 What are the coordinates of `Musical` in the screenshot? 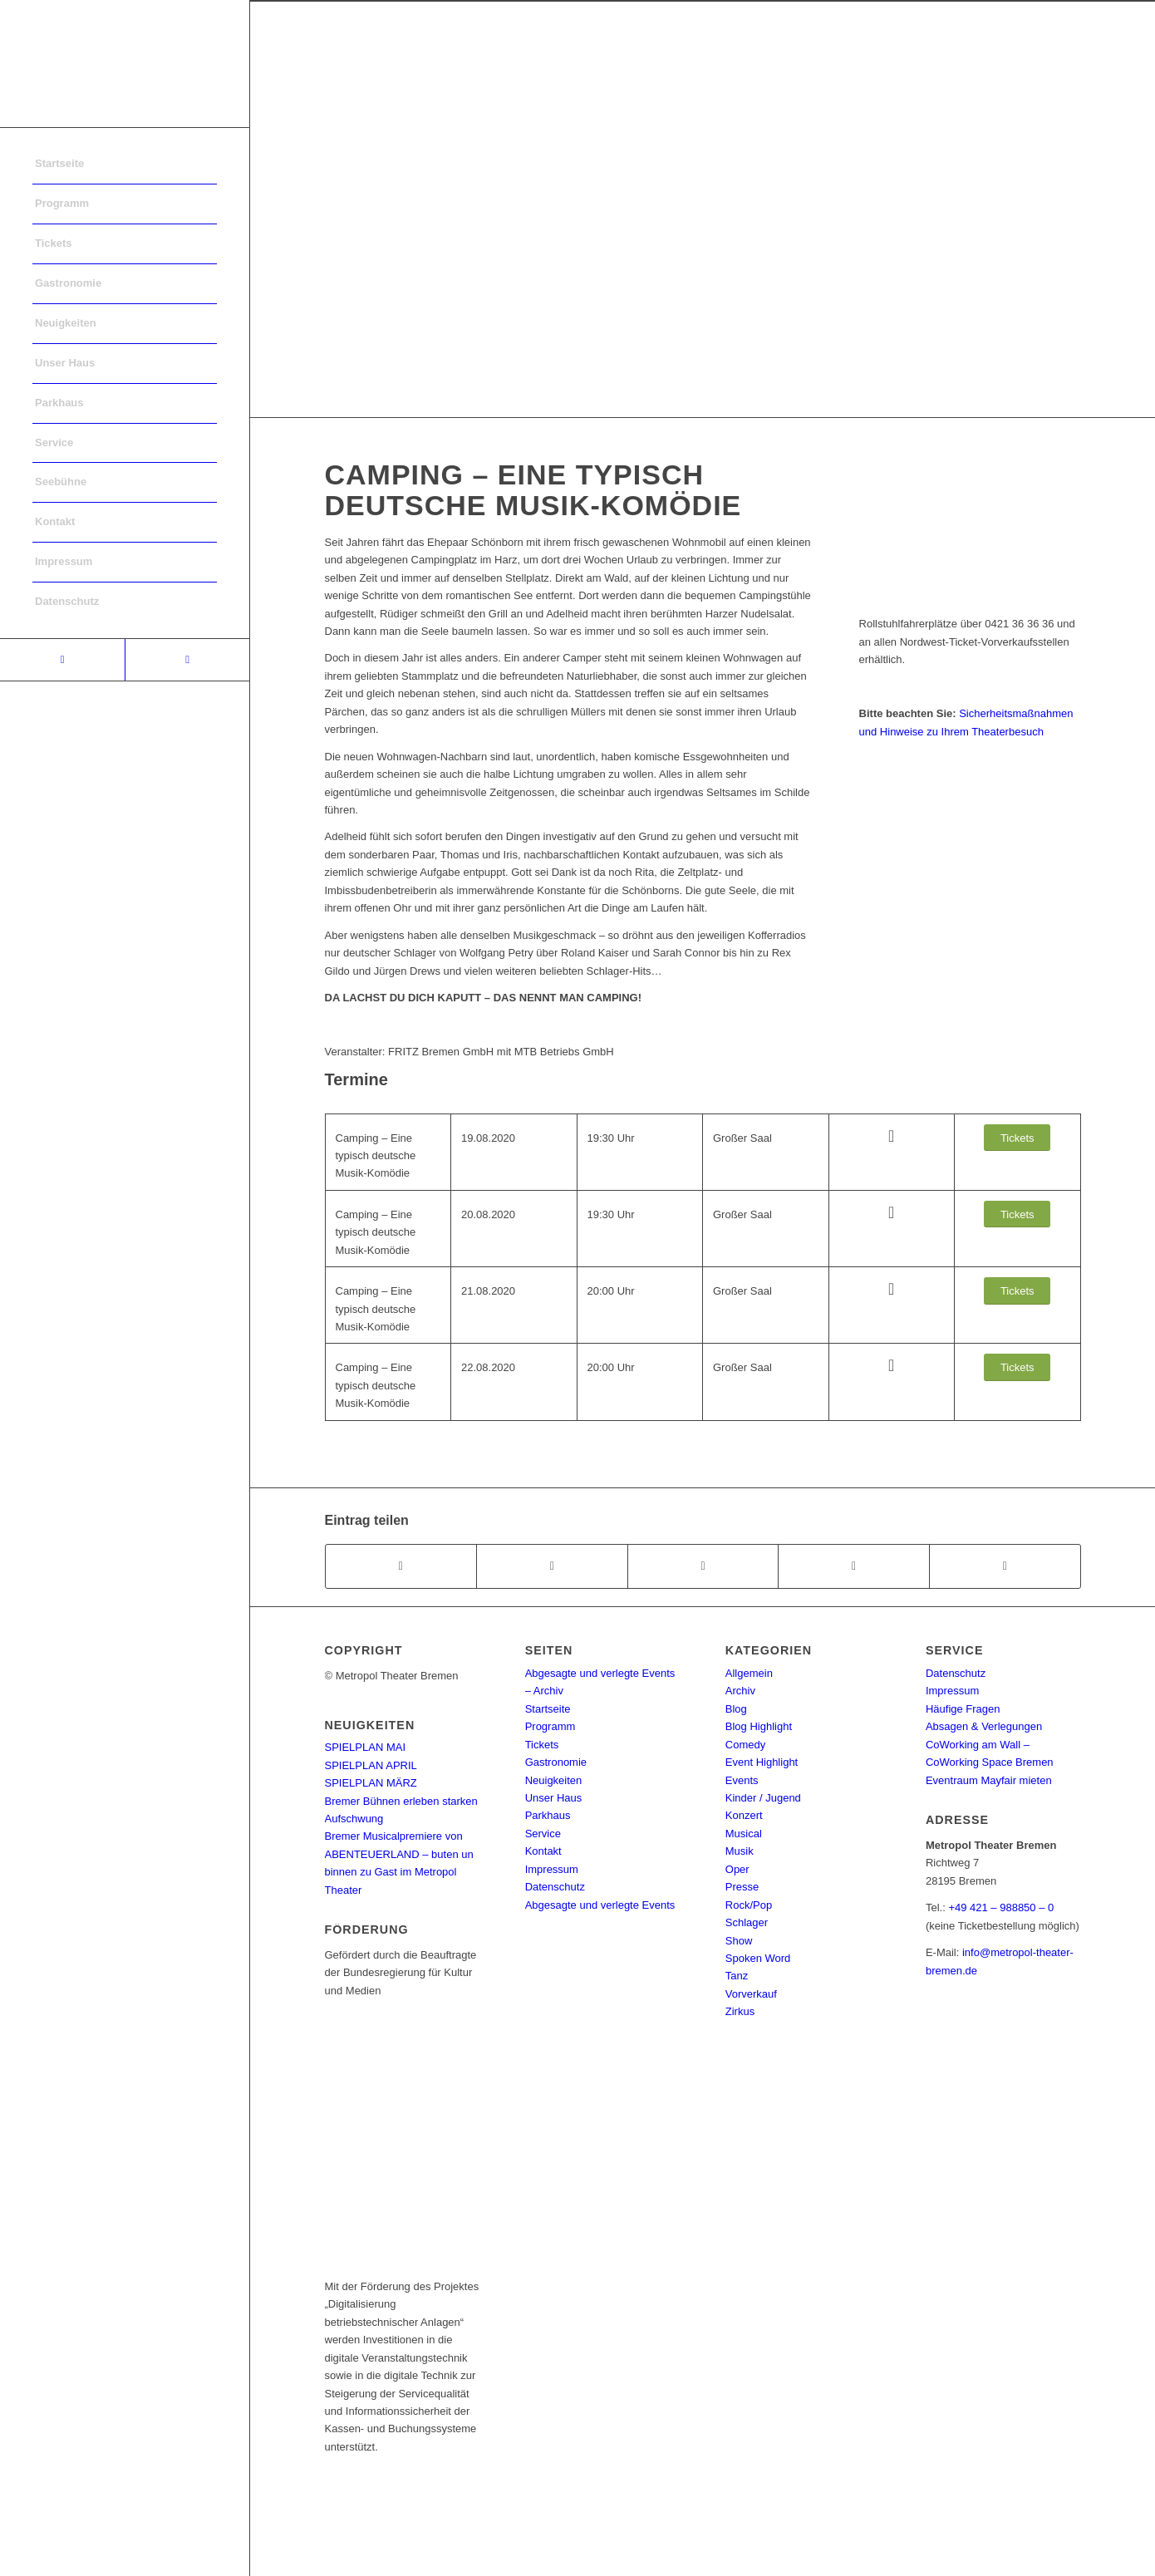 It's located at (743, 1833).